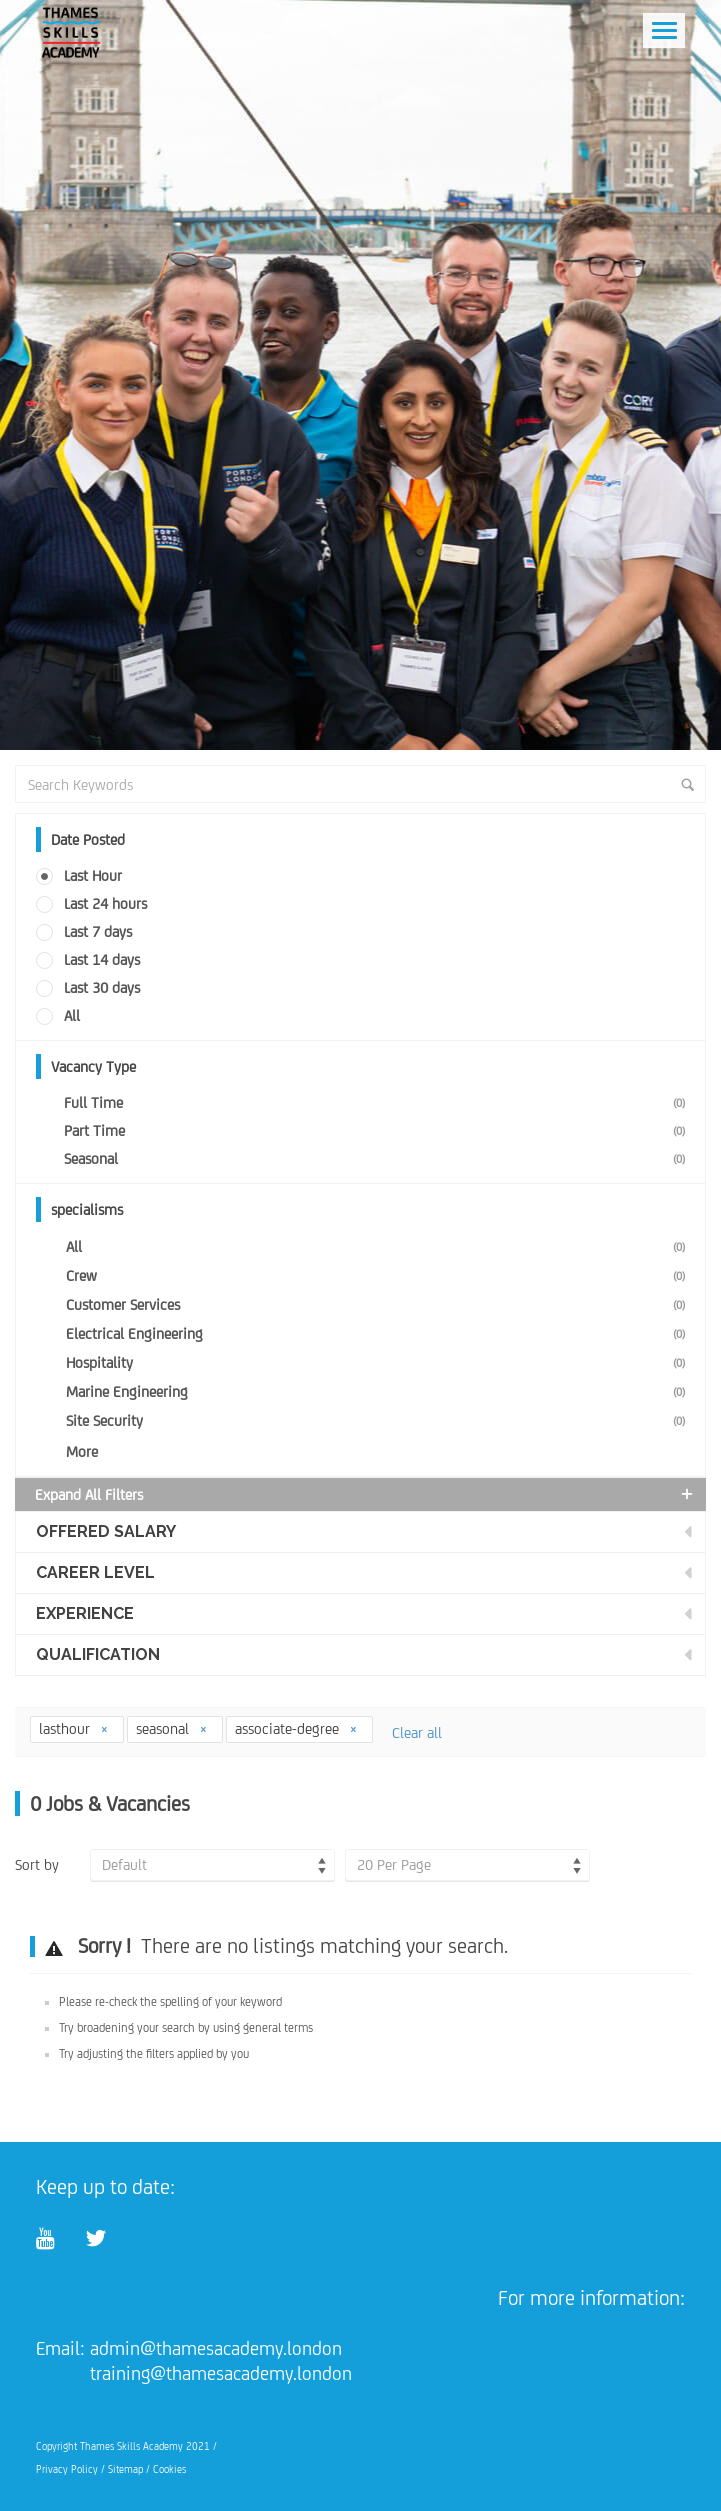 Image resolution: width=721 pixels, height=2511 pixels. I want to click on Electrical Engineering, so click(379, 1333).